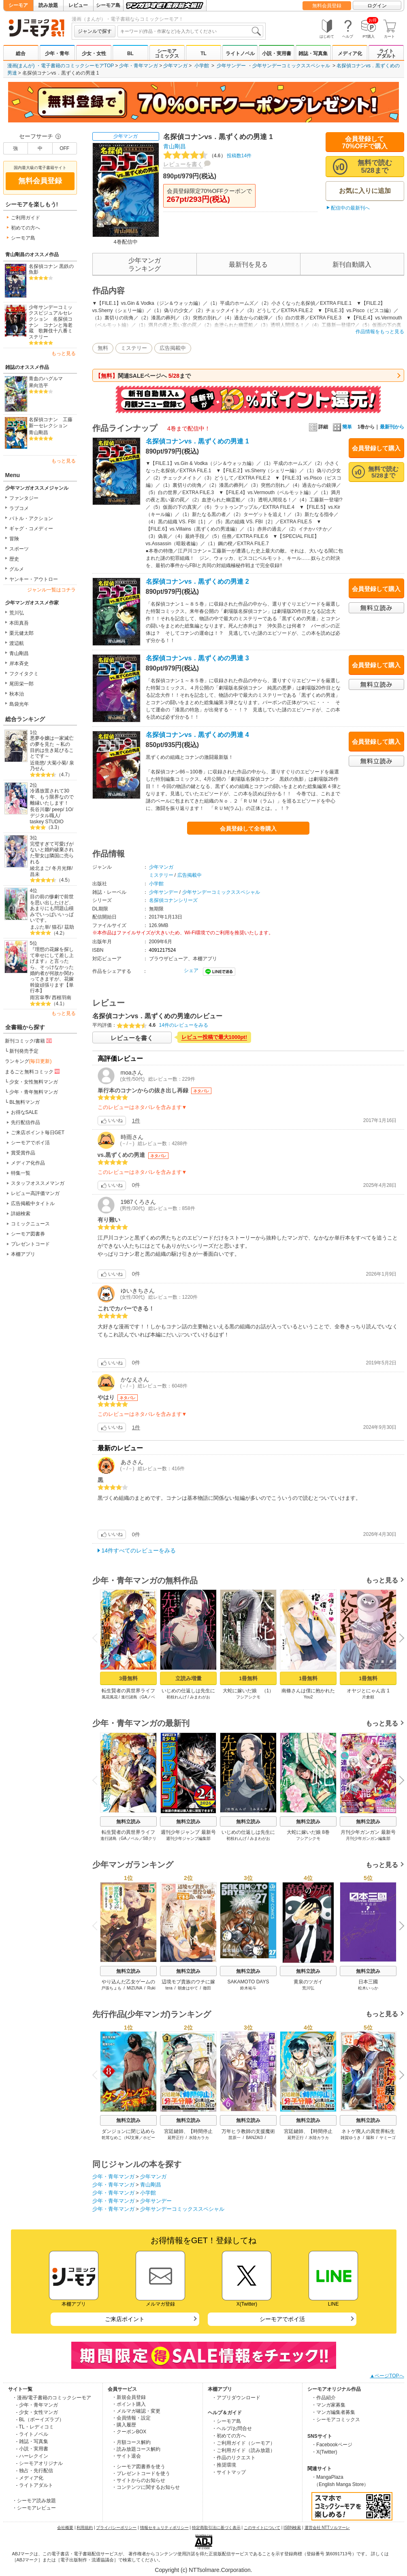  Describe the element at coordinates (313, 53) in the screenshot. I see `雑誌・写真集` at that location.